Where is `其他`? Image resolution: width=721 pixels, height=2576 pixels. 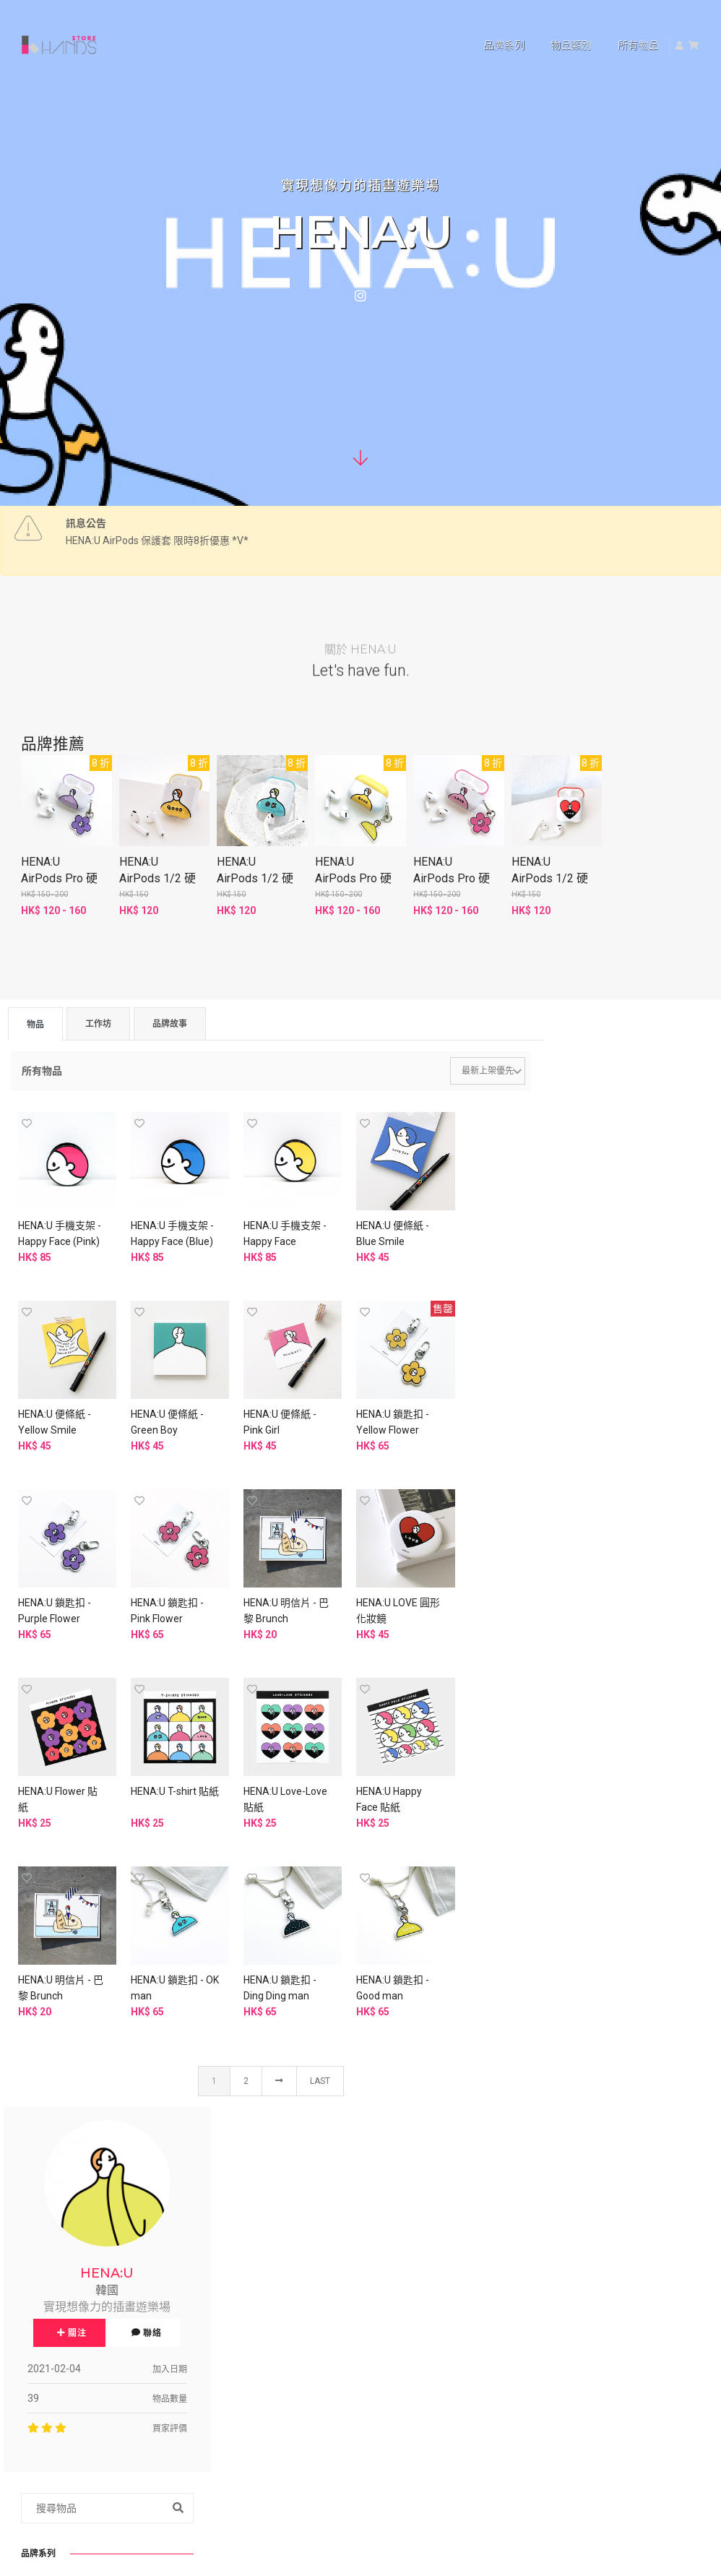 其他 is located at coordinates (565, 2011).